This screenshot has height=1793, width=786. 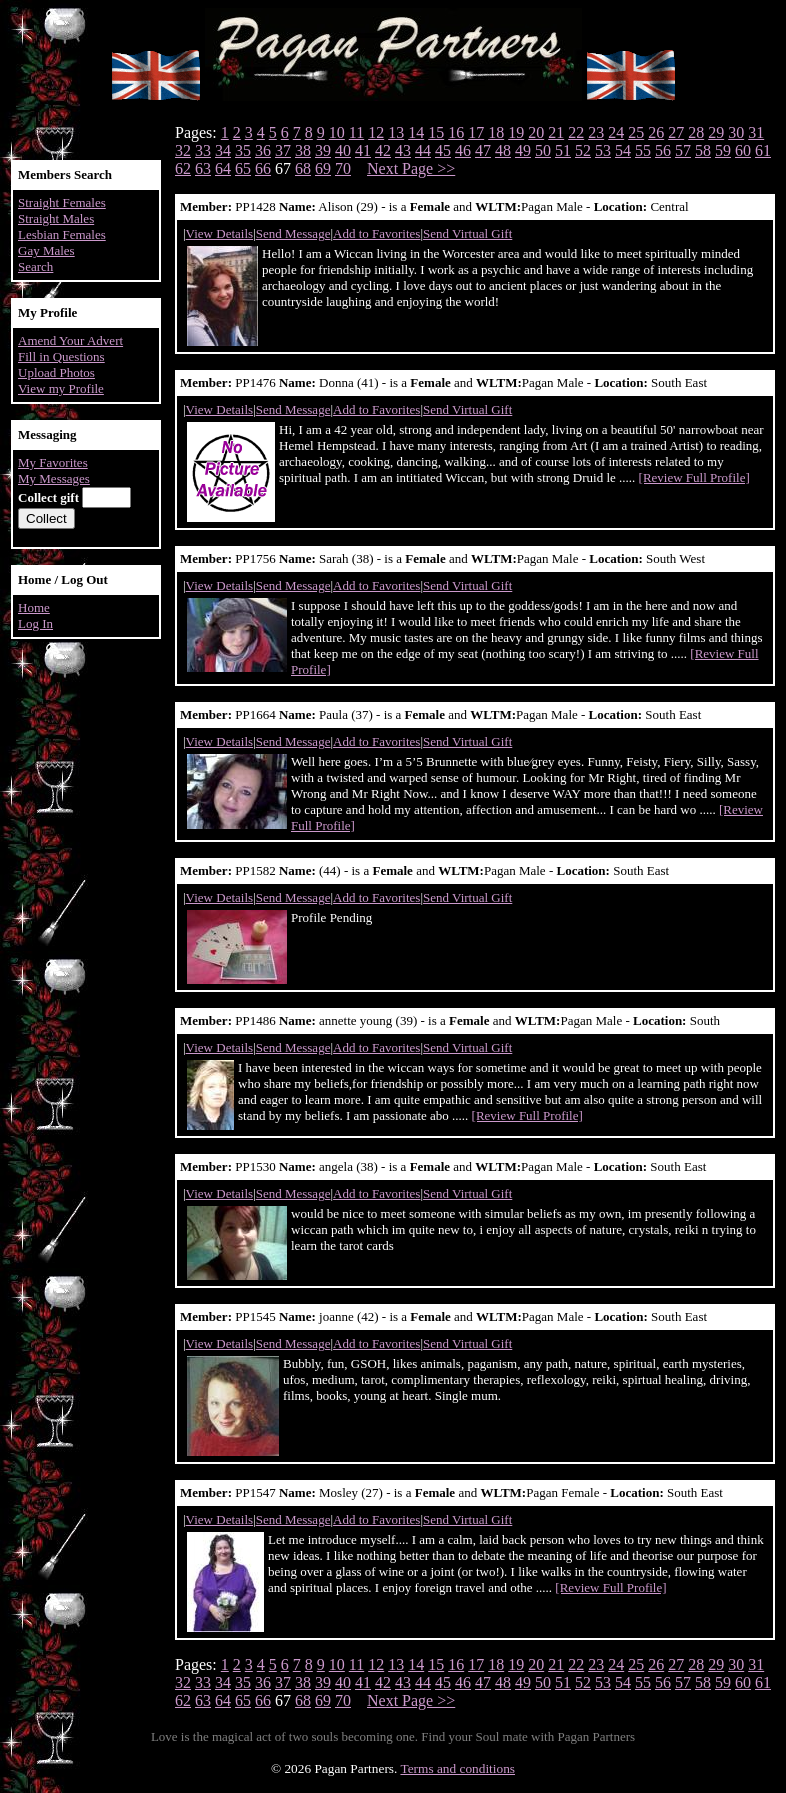 What do you see at coordinates (694, 477) in the screenshot?
I see `[Review Full Profile]` at bounding box center [694, 477].